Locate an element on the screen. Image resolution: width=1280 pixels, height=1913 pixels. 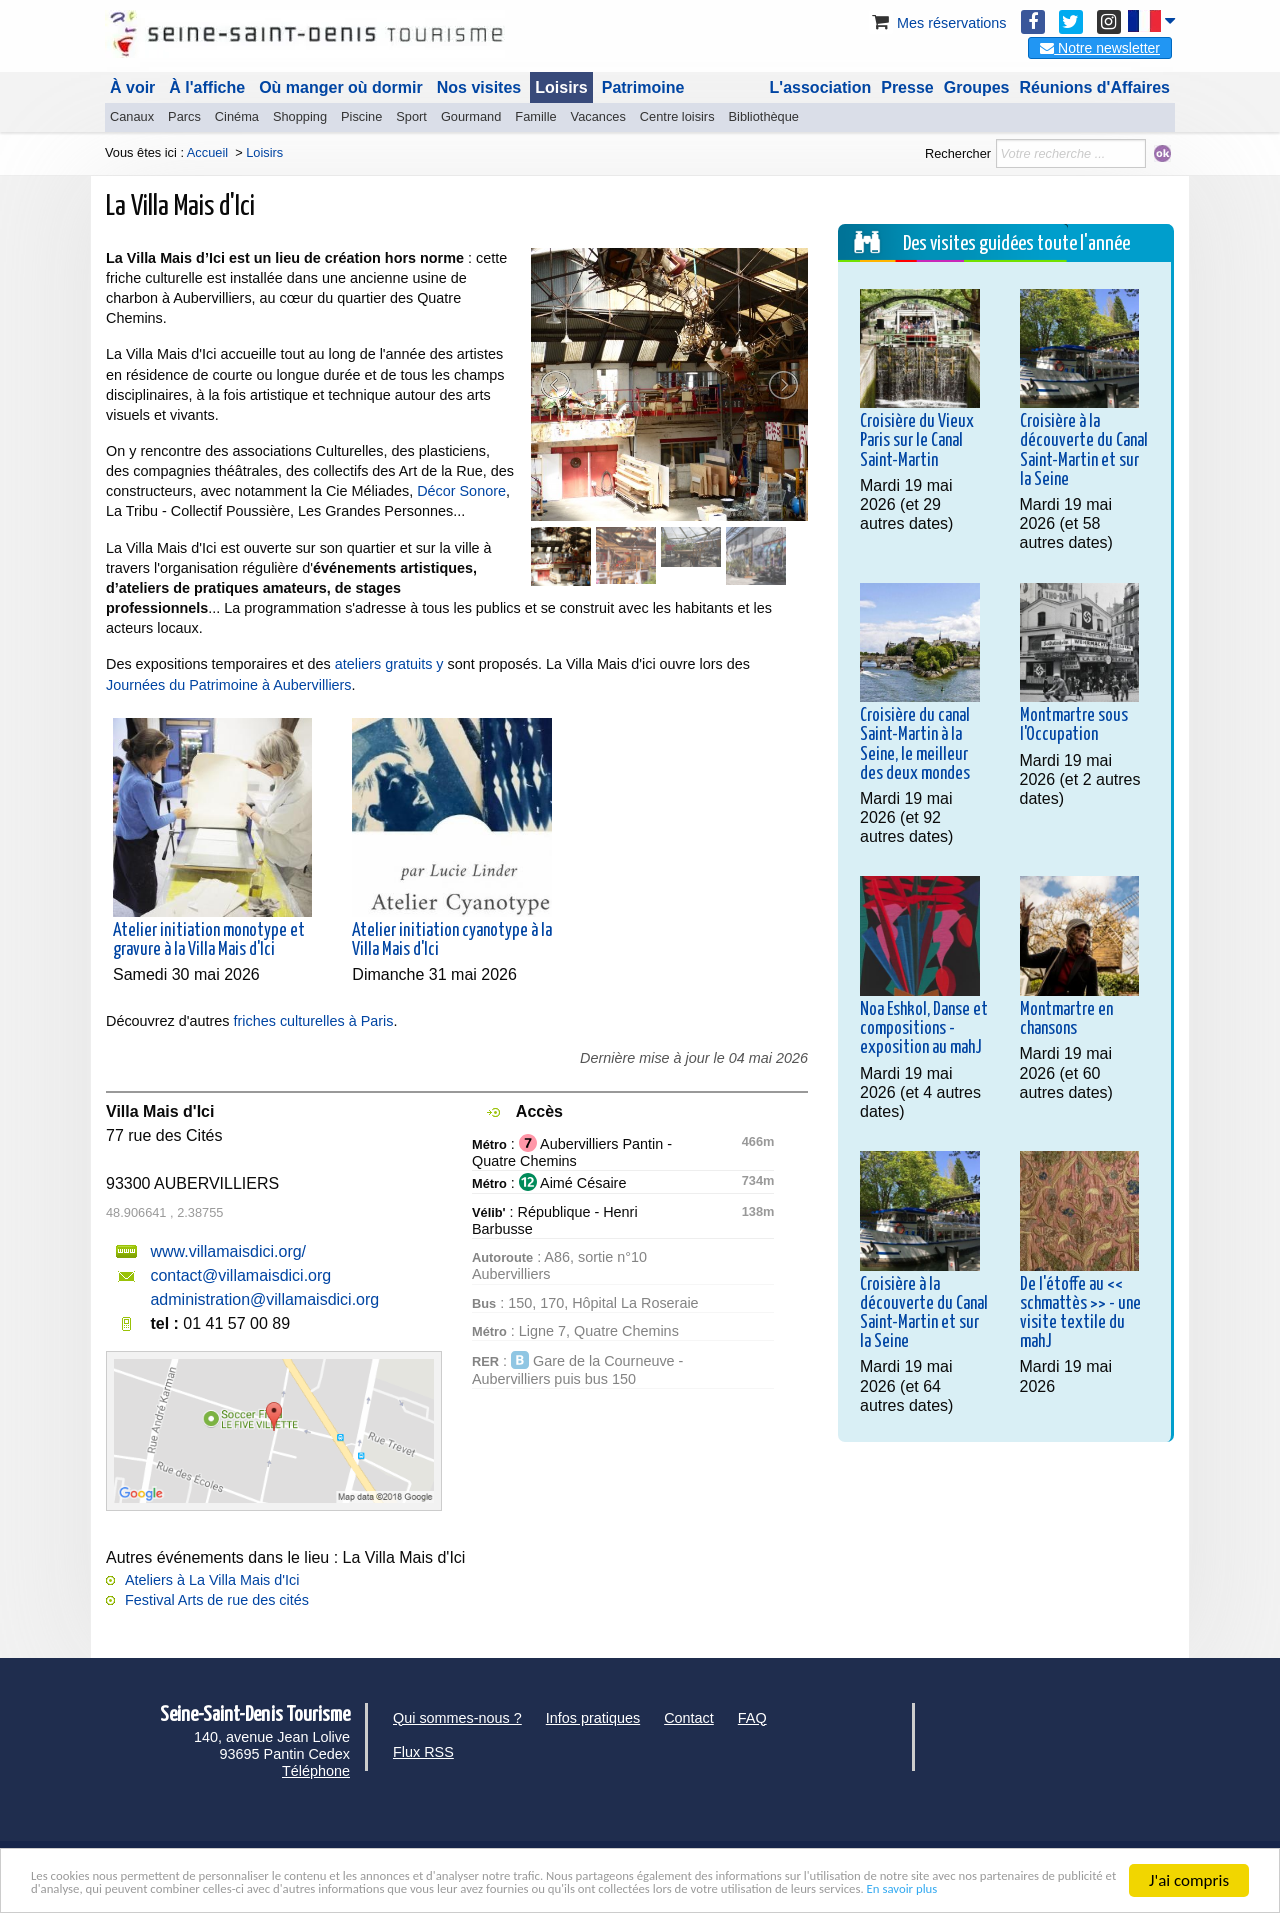
Groupes is located at coordinates (977, 87).